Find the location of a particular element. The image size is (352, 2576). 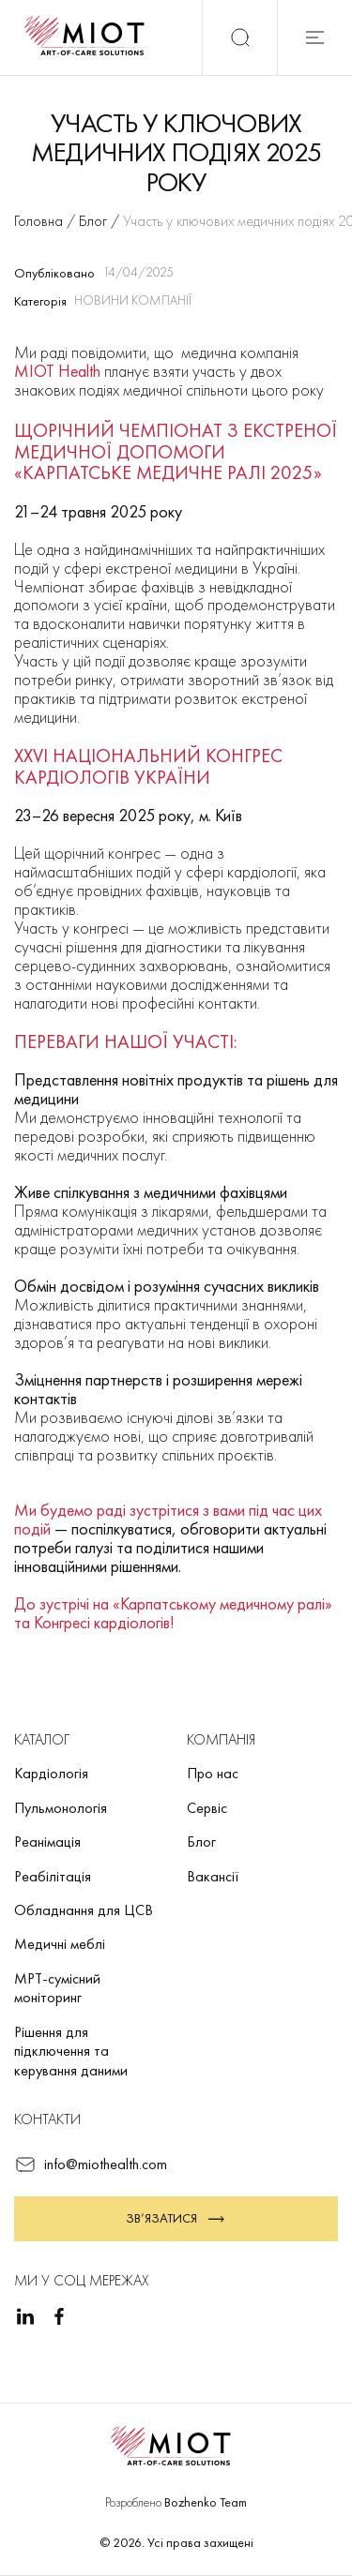

info@miothealth.com is located at coordinates (90, 2164).